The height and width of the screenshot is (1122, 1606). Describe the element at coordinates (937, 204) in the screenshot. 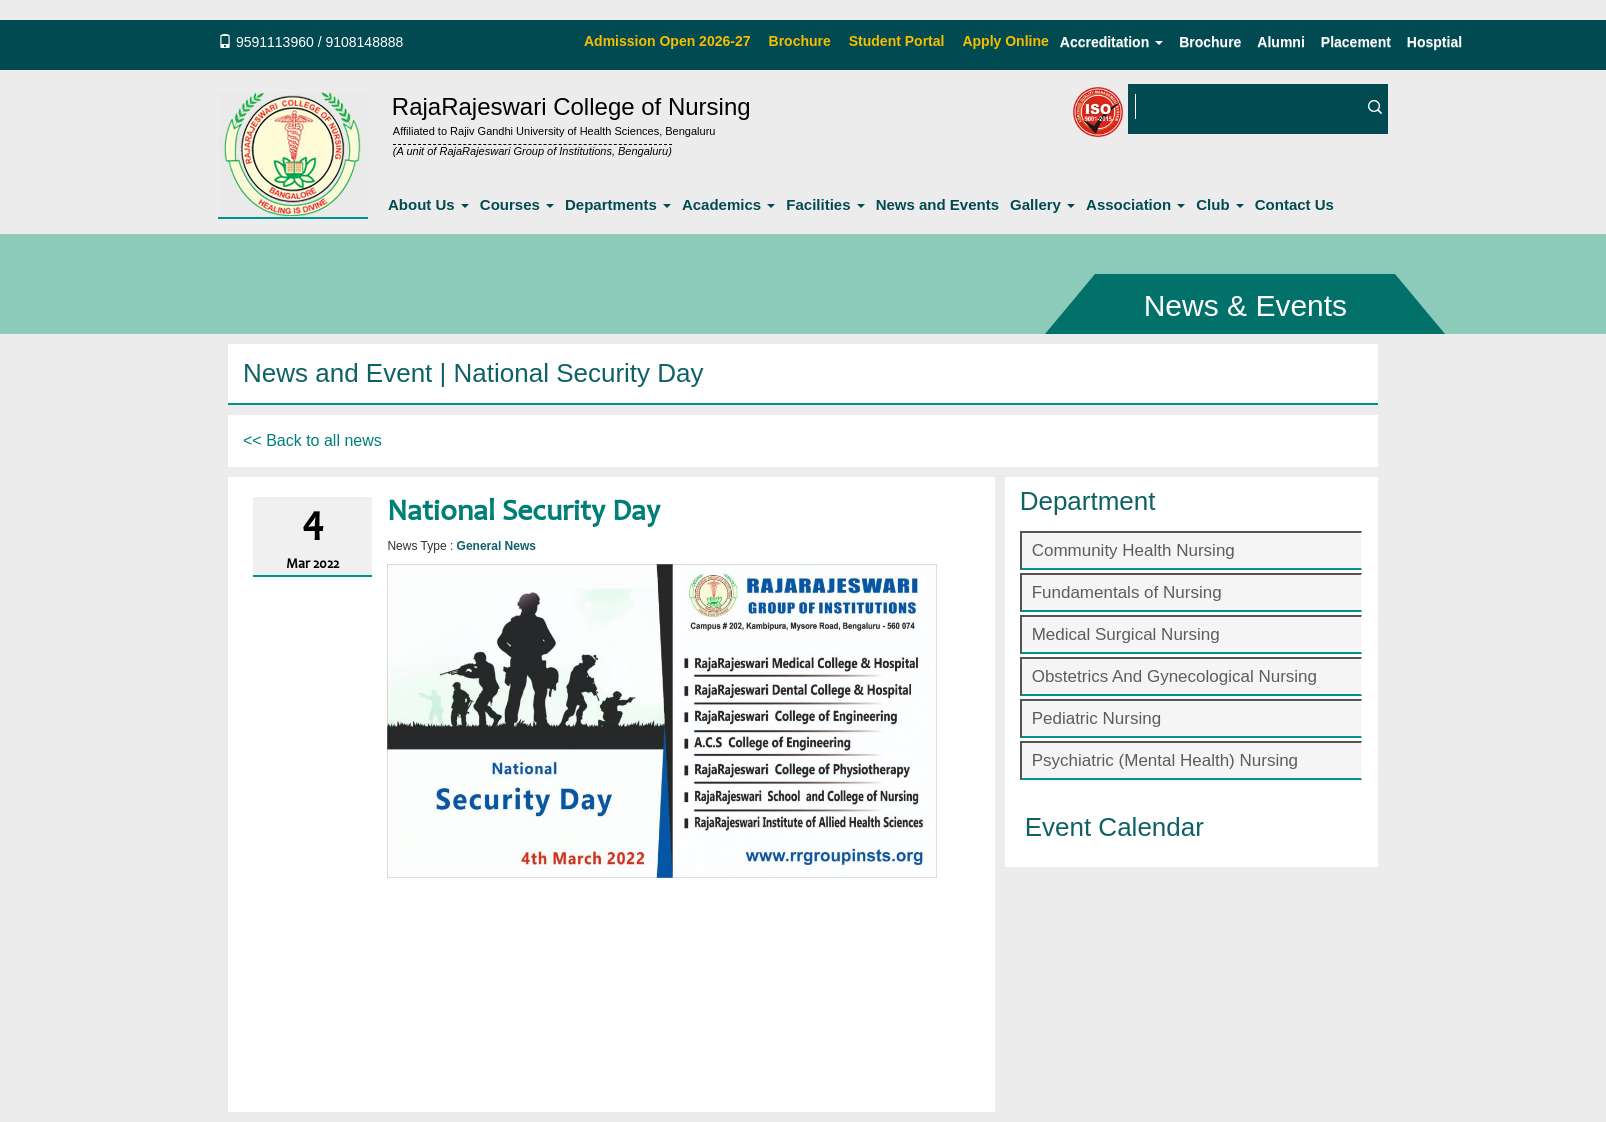

I see `News and Events` at that location.